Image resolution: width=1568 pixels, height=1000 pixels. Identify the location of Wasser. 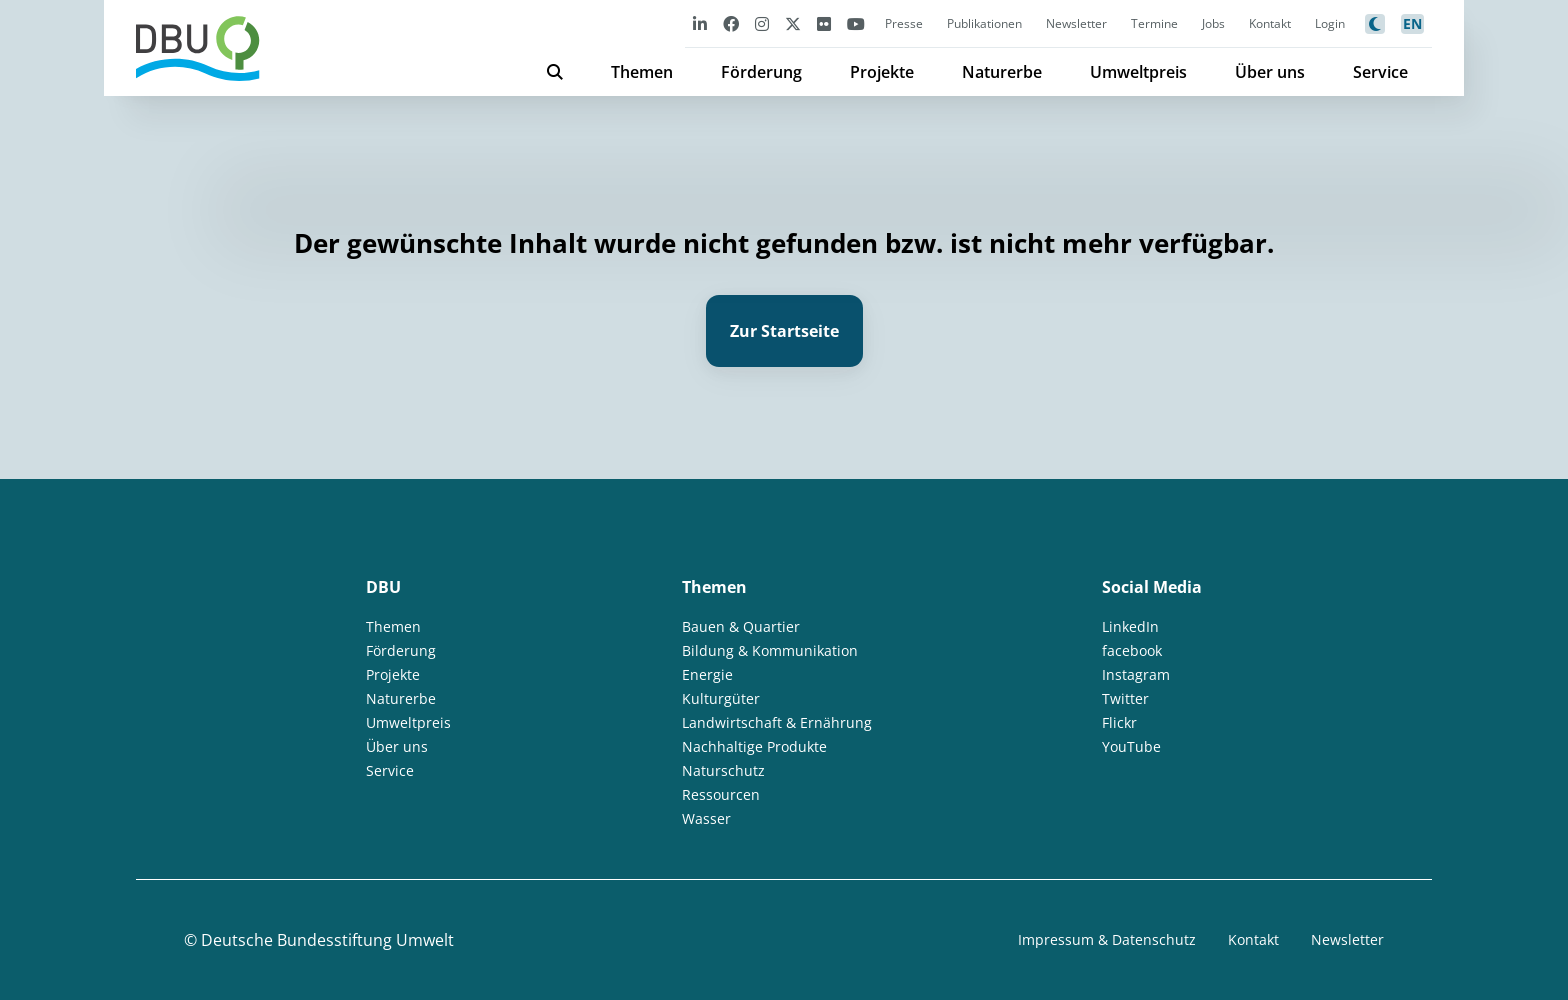
(706, 818).